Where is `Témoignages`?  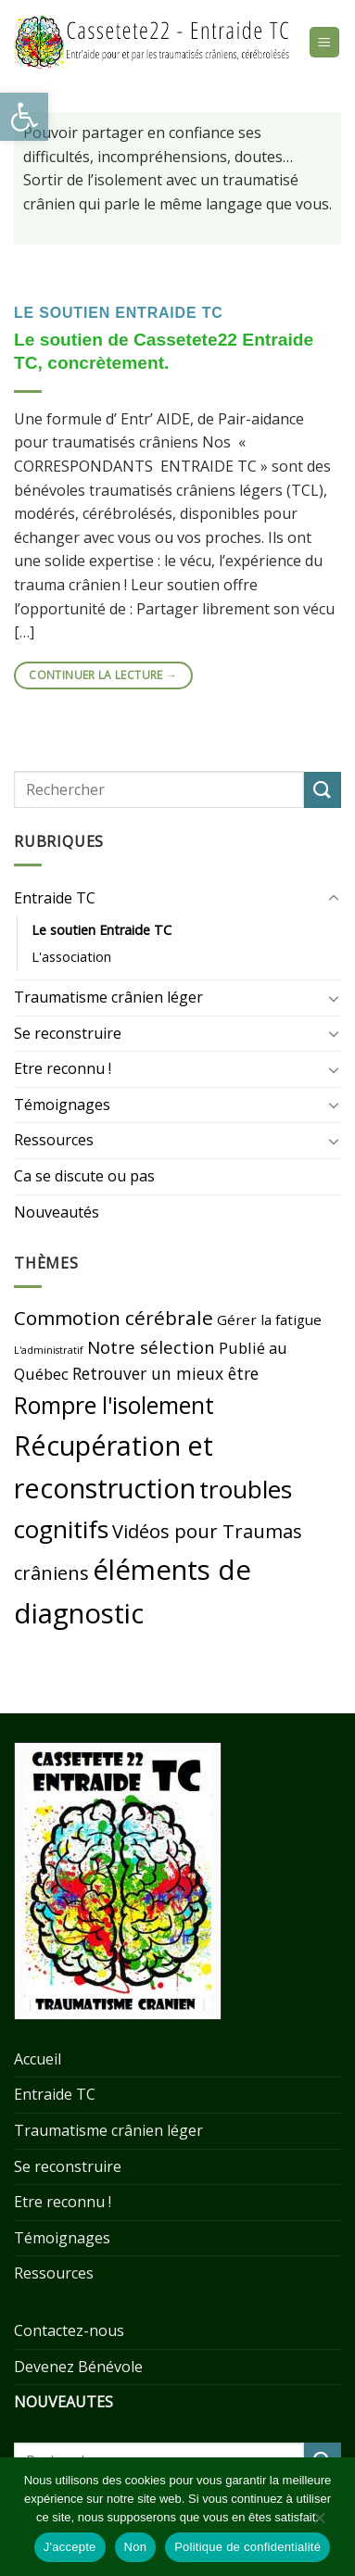
Témoignages is located at coordinates (62, 1104).